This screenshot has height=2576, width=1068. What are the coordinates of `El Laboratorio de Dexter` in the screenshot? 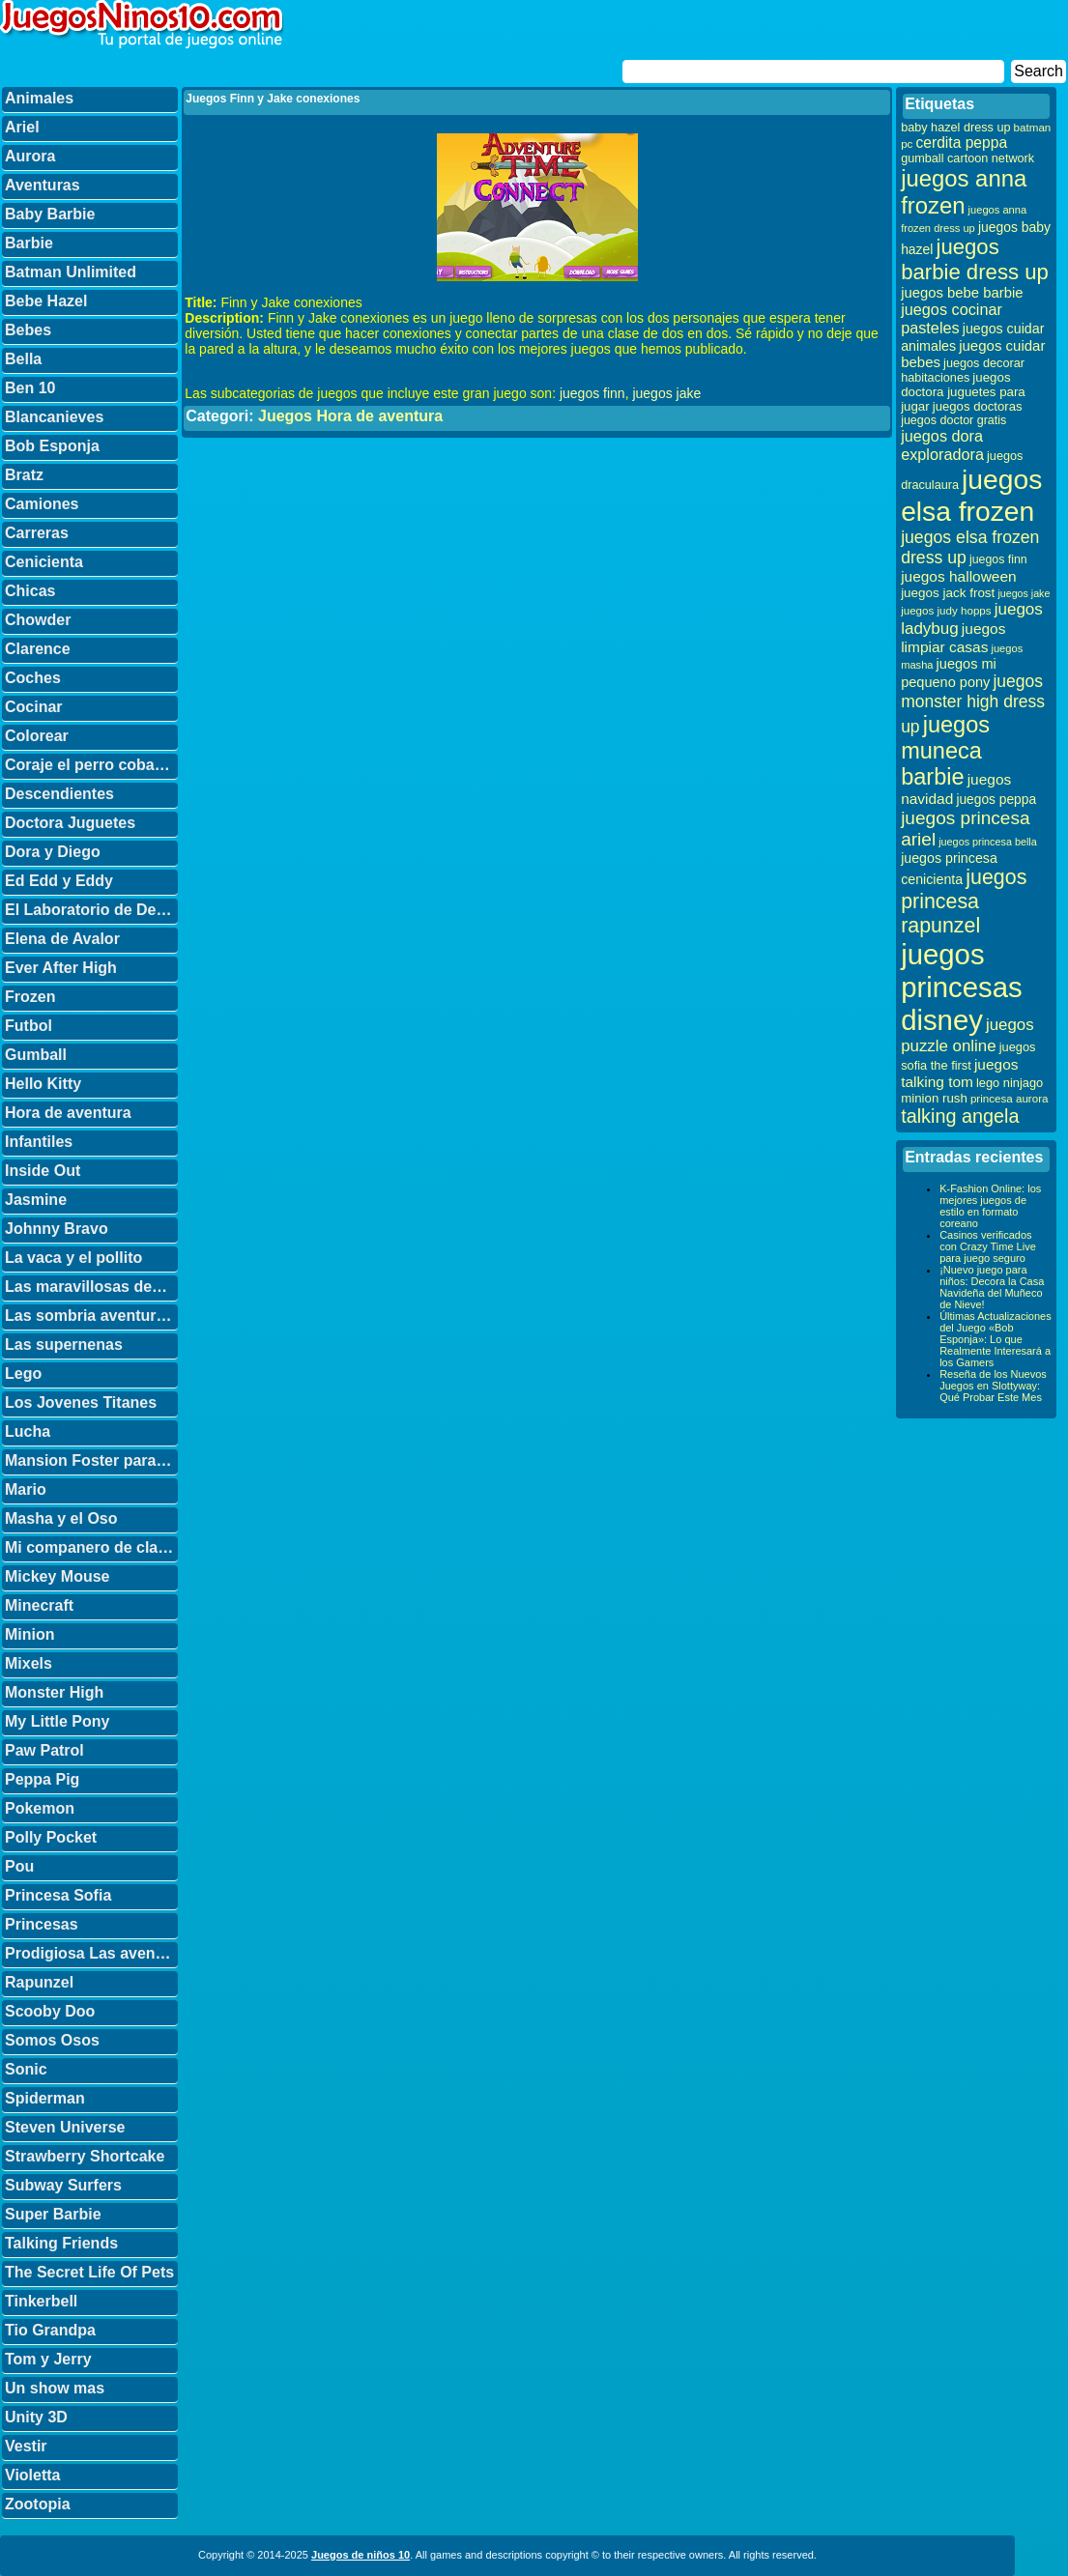 It's located at (91, 910).